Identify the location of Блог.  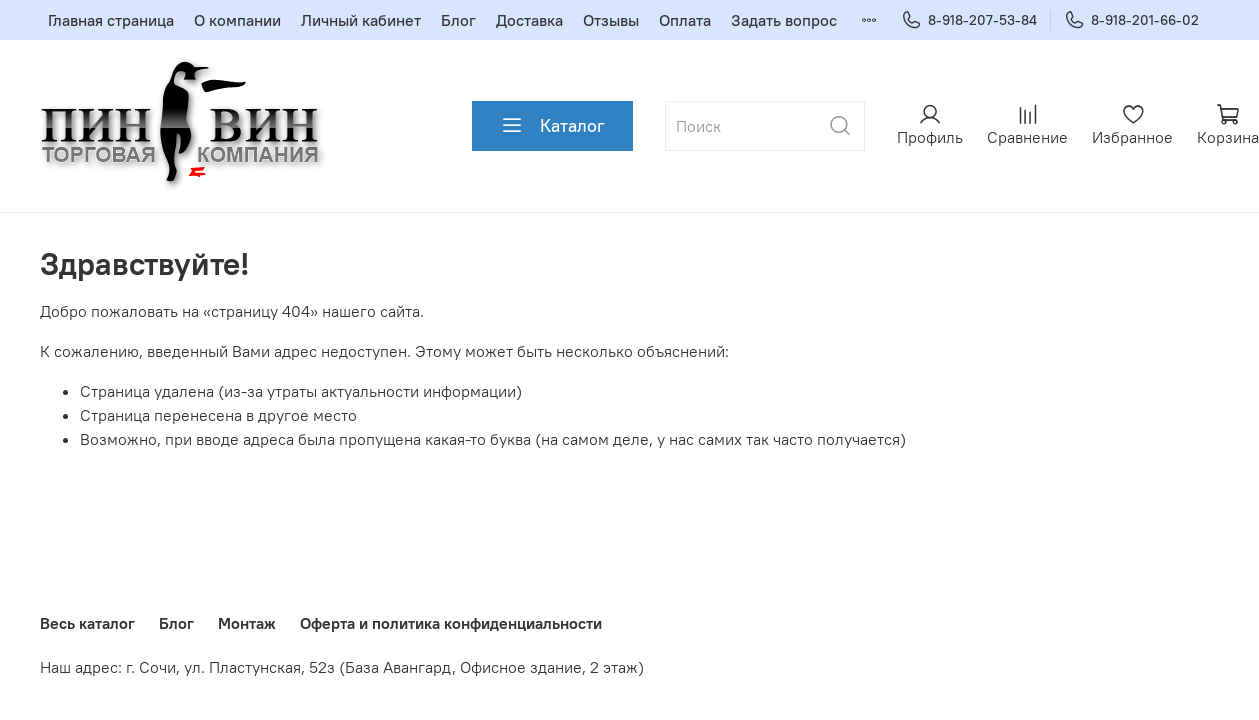
(458, 20).